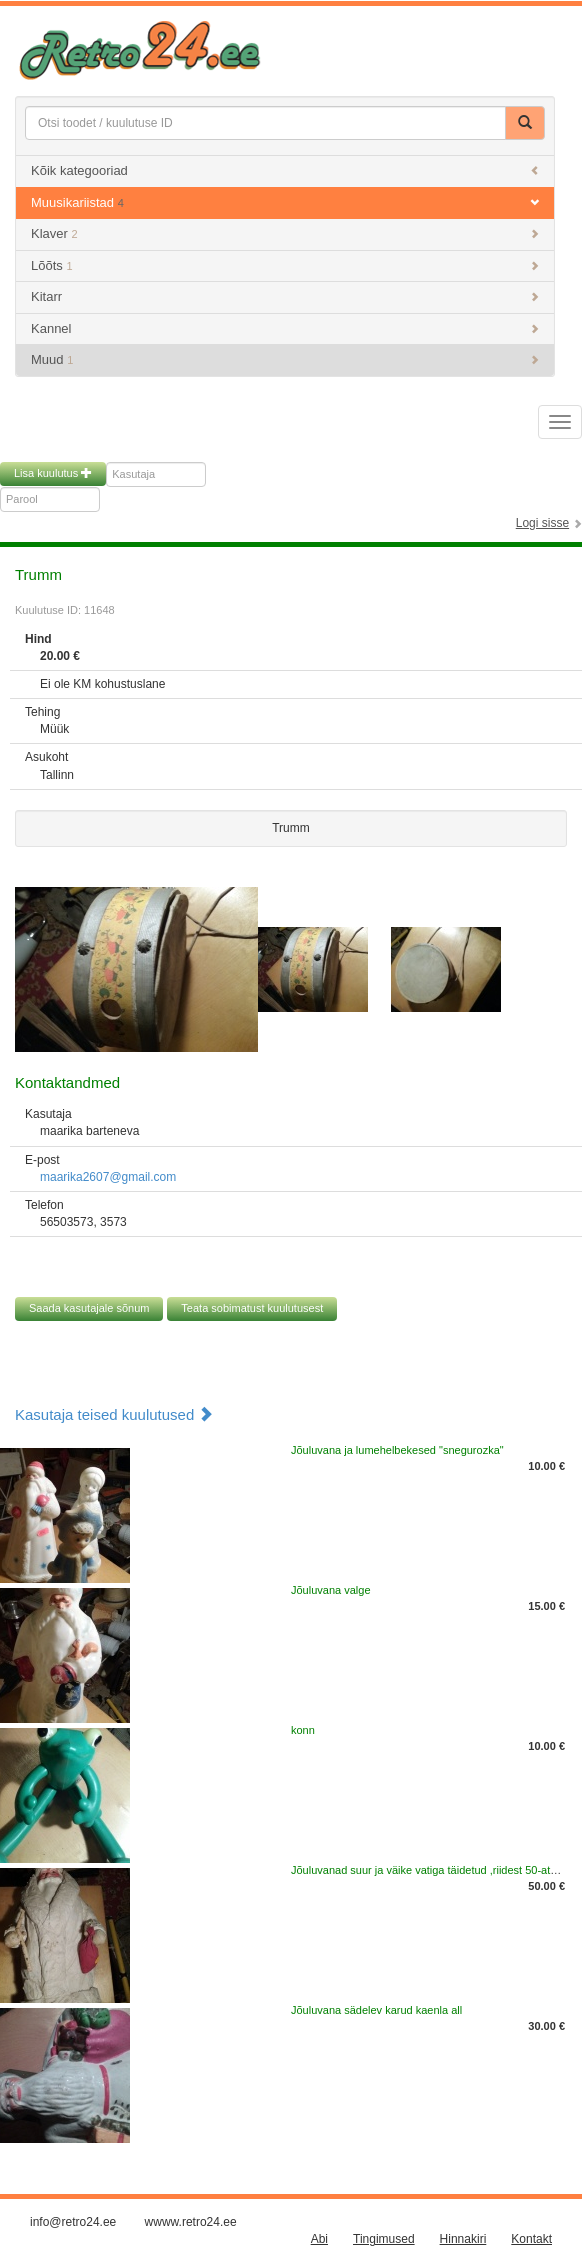 This screenshot has width=582, height=2264. Describe the element at coordinates (463, 2239) in the screenshot. I see `Hinnakiri` at that location.